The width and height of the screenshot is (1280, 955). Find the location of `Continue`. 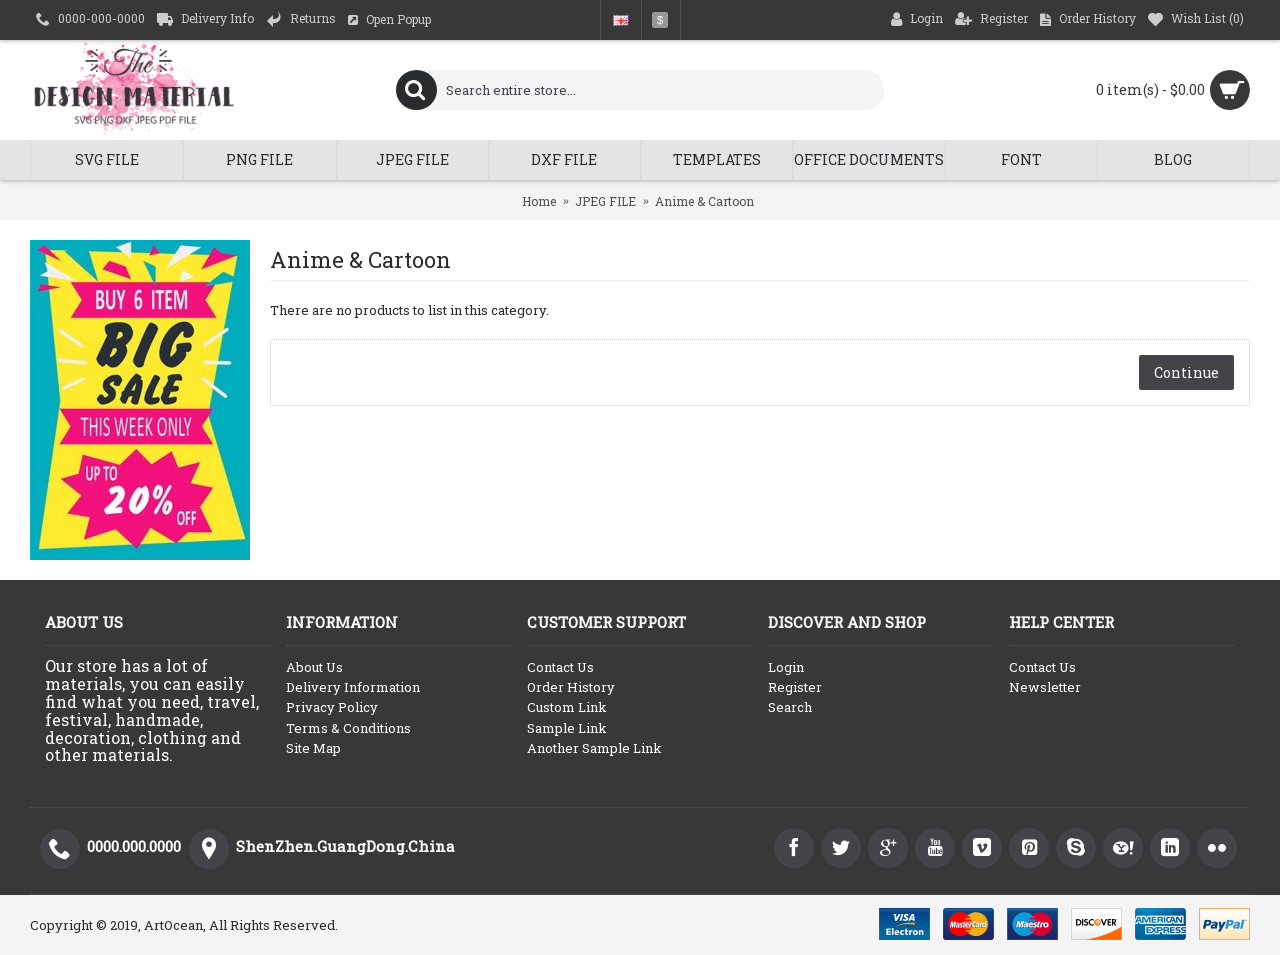

Continue is located at coordinates (1186, 372).